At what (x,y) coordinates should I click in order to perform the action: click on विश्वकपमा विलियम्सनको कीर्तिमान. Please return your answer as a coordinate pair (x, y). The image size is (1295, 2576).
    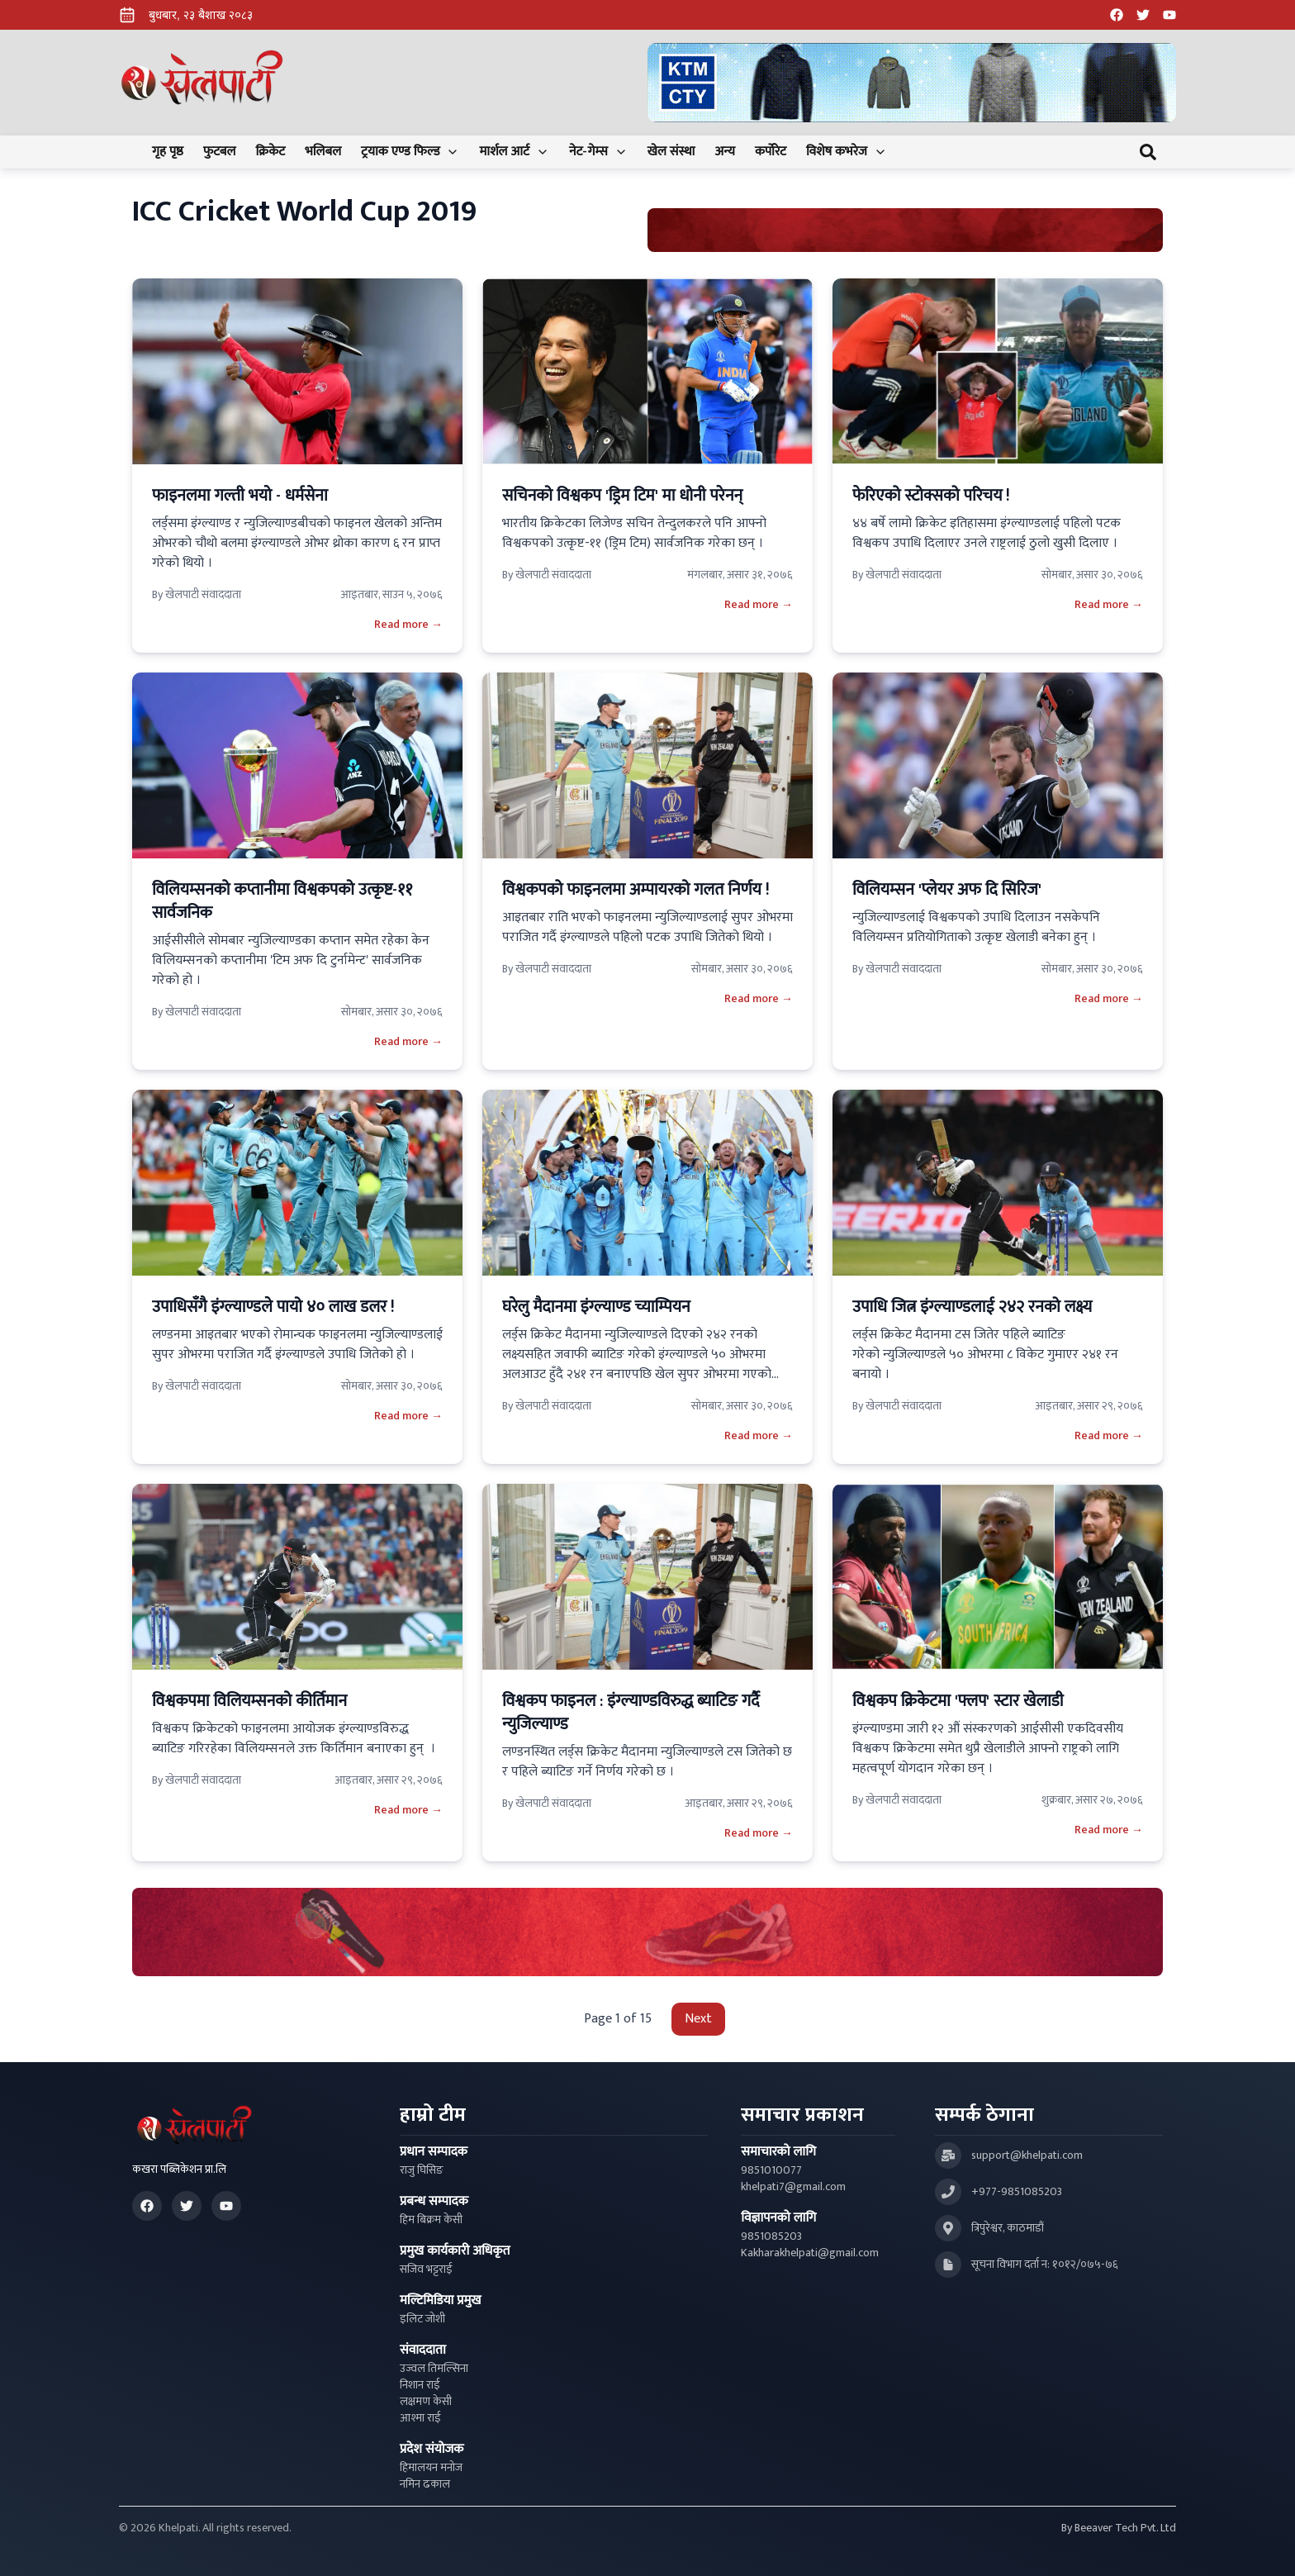
    Looking at the image, I should click on (249, 1701).